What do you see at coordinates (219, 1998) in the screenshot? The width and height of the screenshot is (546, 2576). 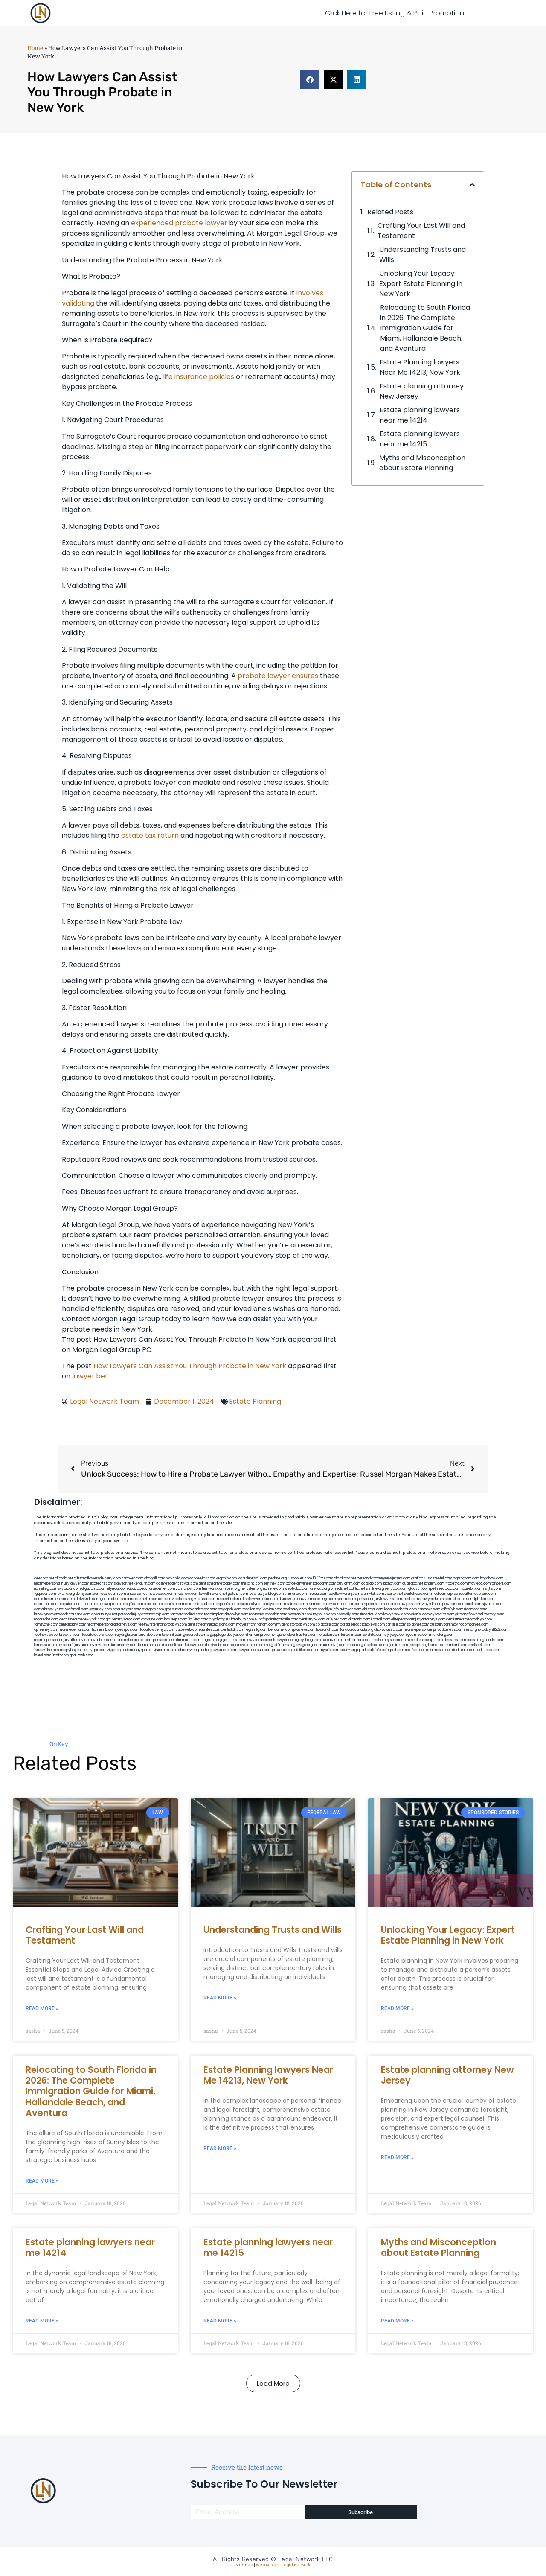 I see `Read More » [Read more about Understanding Trusts and Wills]` at bounding box center [219, 1998].